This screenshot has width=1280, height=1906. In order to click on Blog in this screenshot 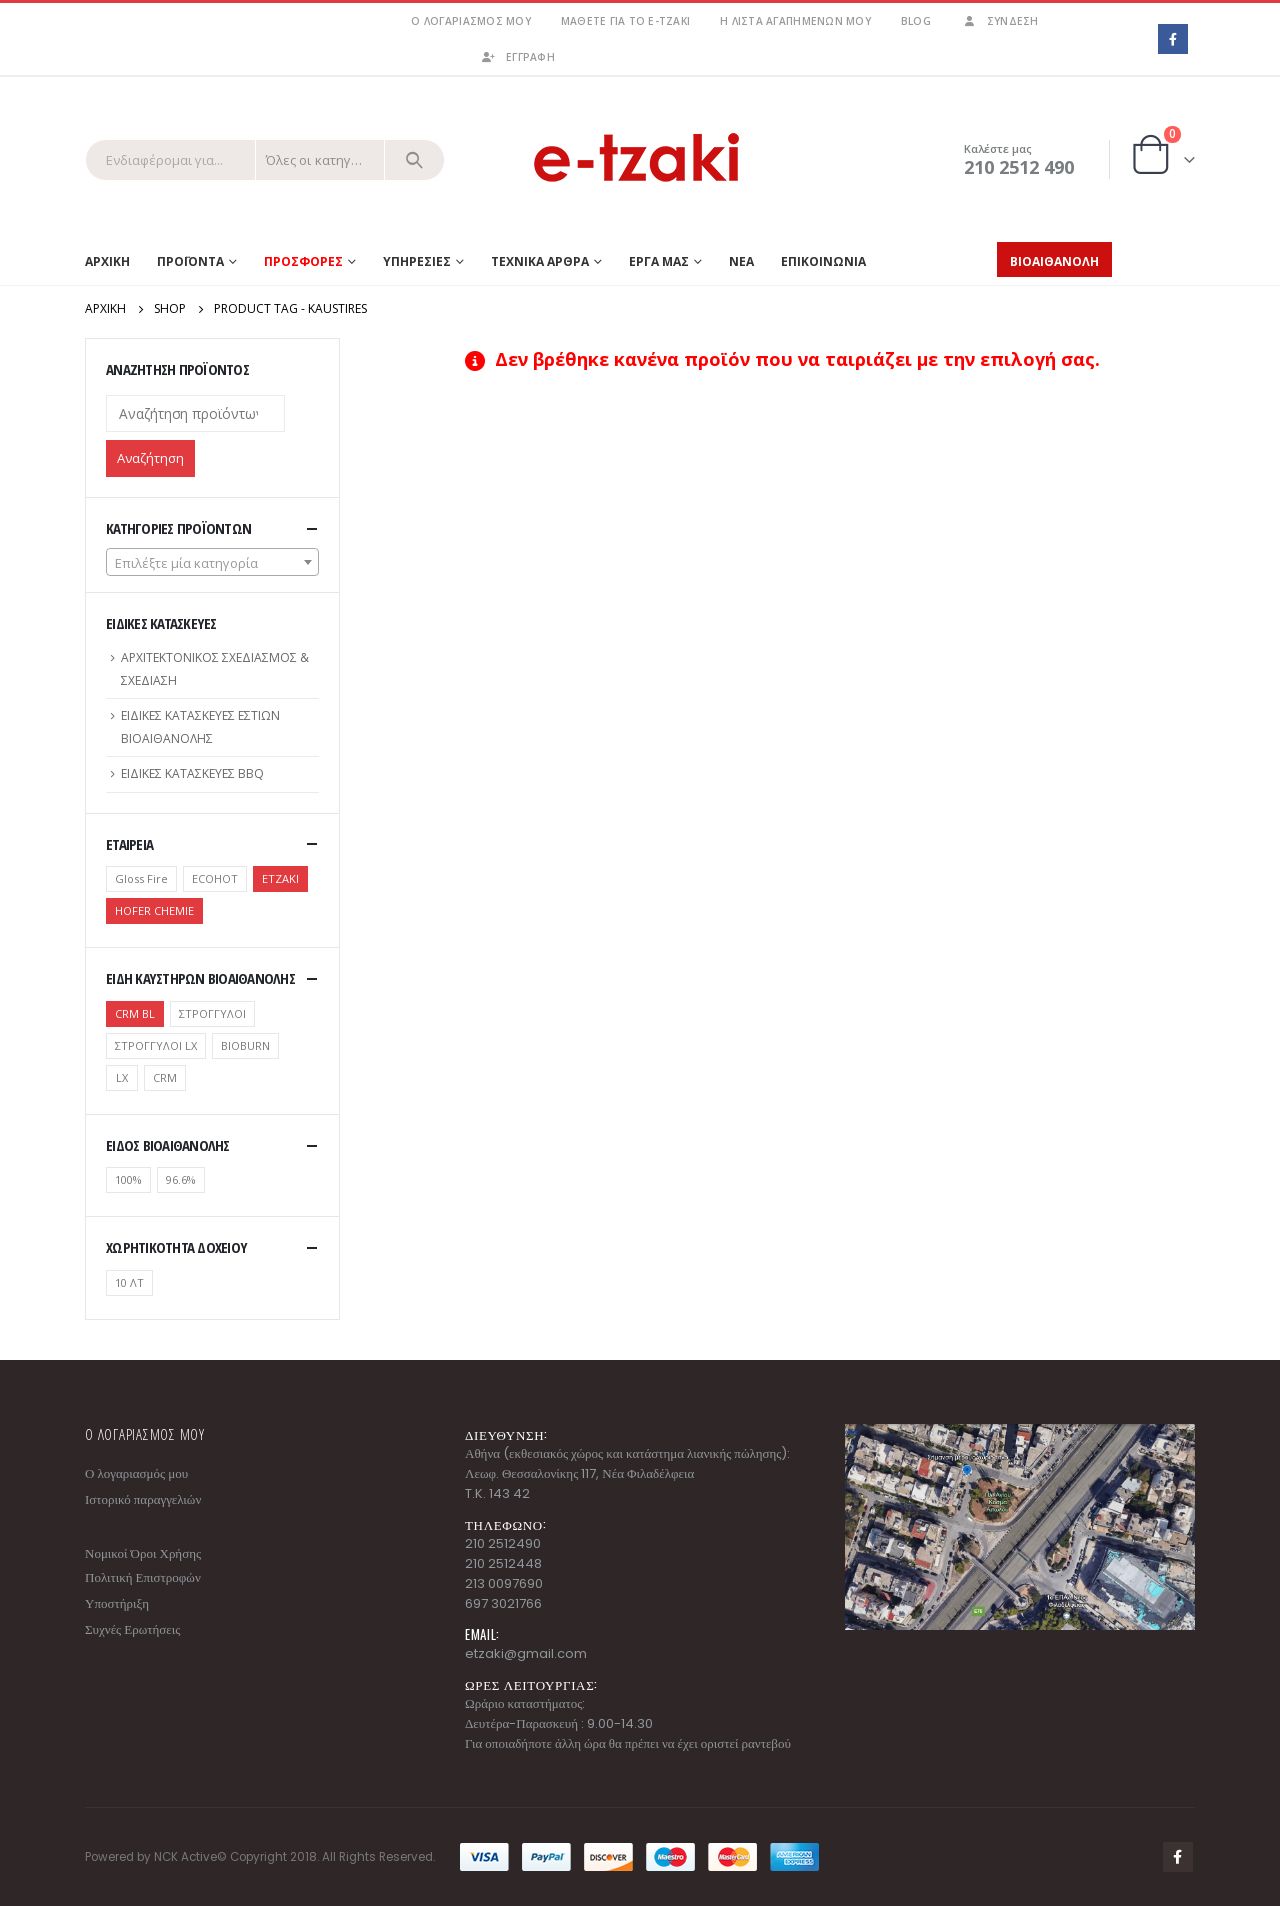, I will do `click(916, 21)`.